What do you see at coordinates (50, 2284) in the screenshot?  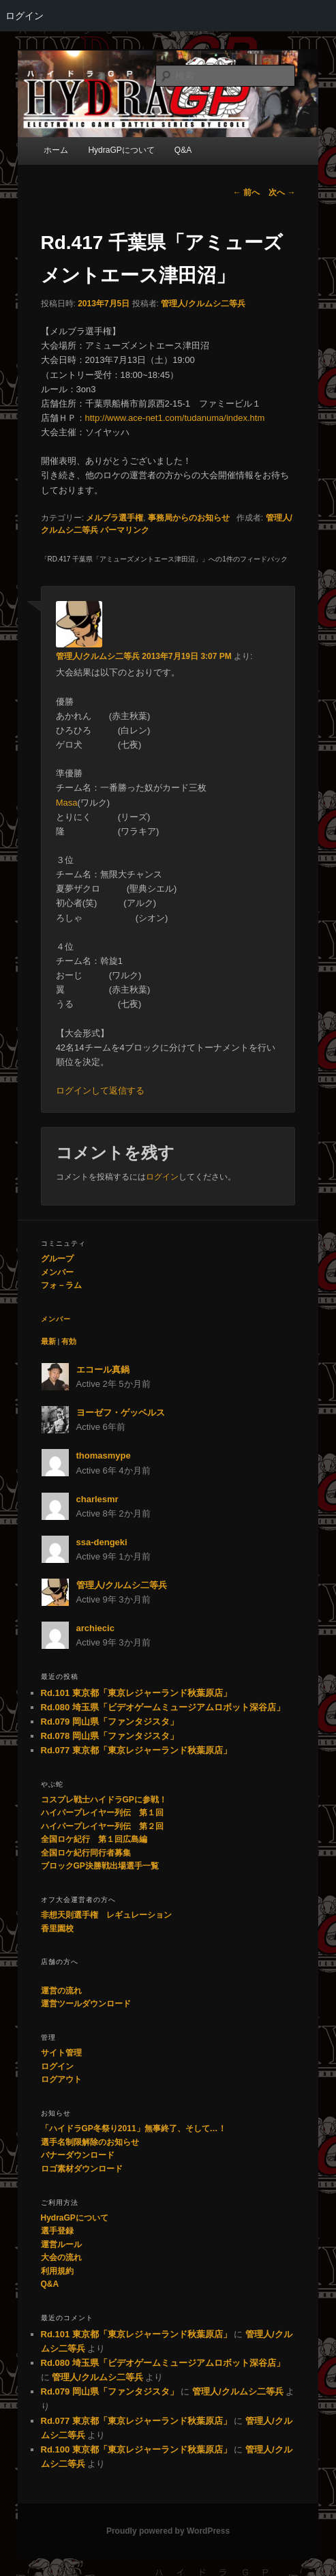 I see `Q&A` at bounding box center [50, 2284].